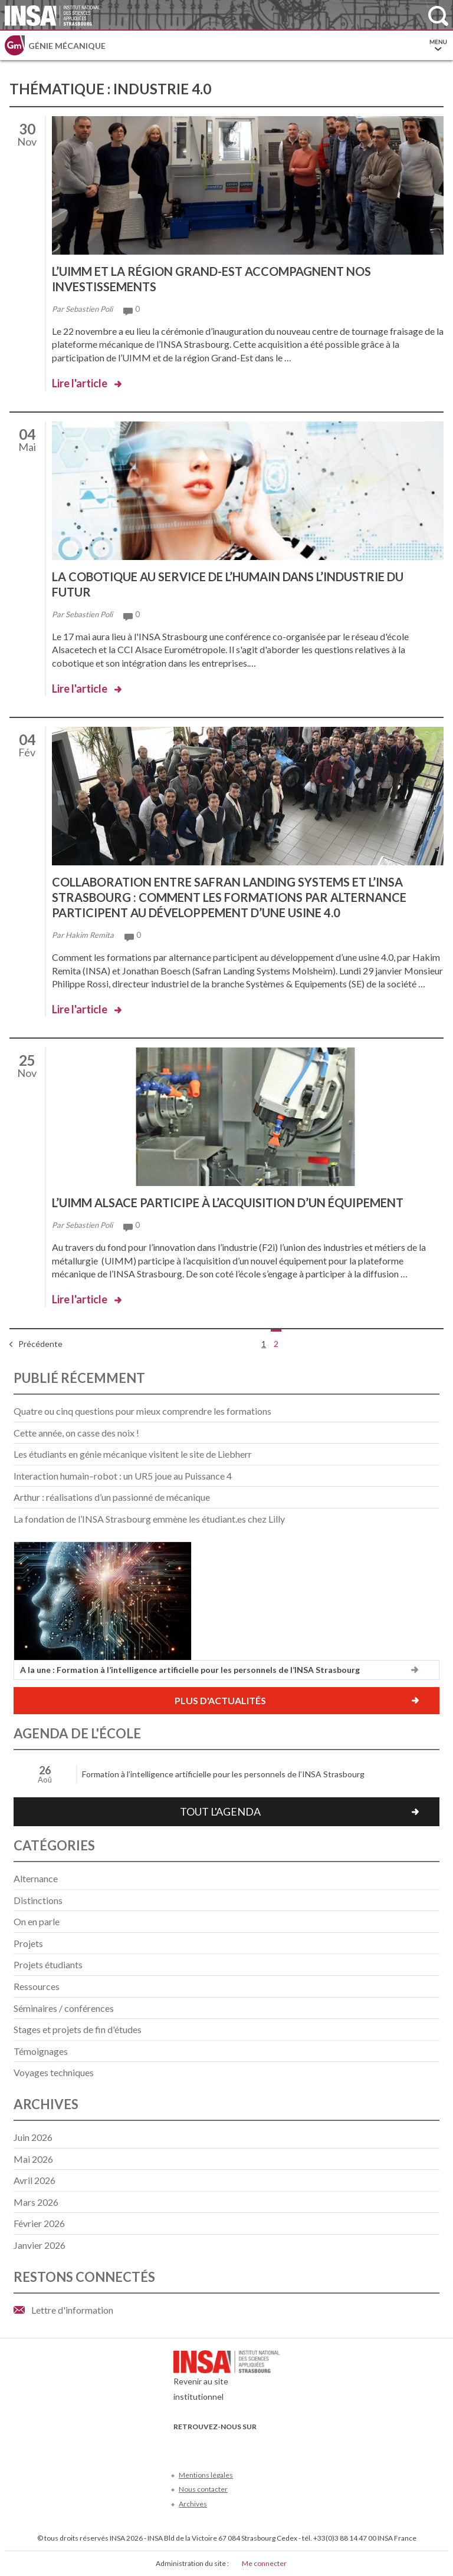  I want to click on Ressources, so click(37, 1986).